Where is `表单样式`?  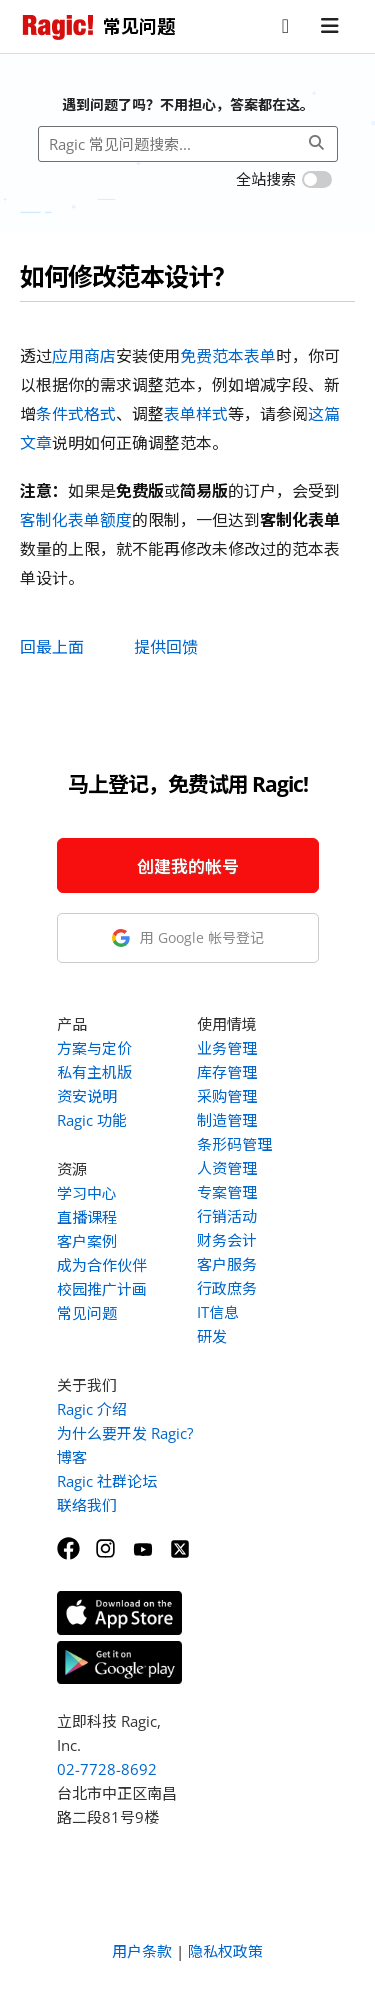
表单样式 is located at coordinates (196, 414).